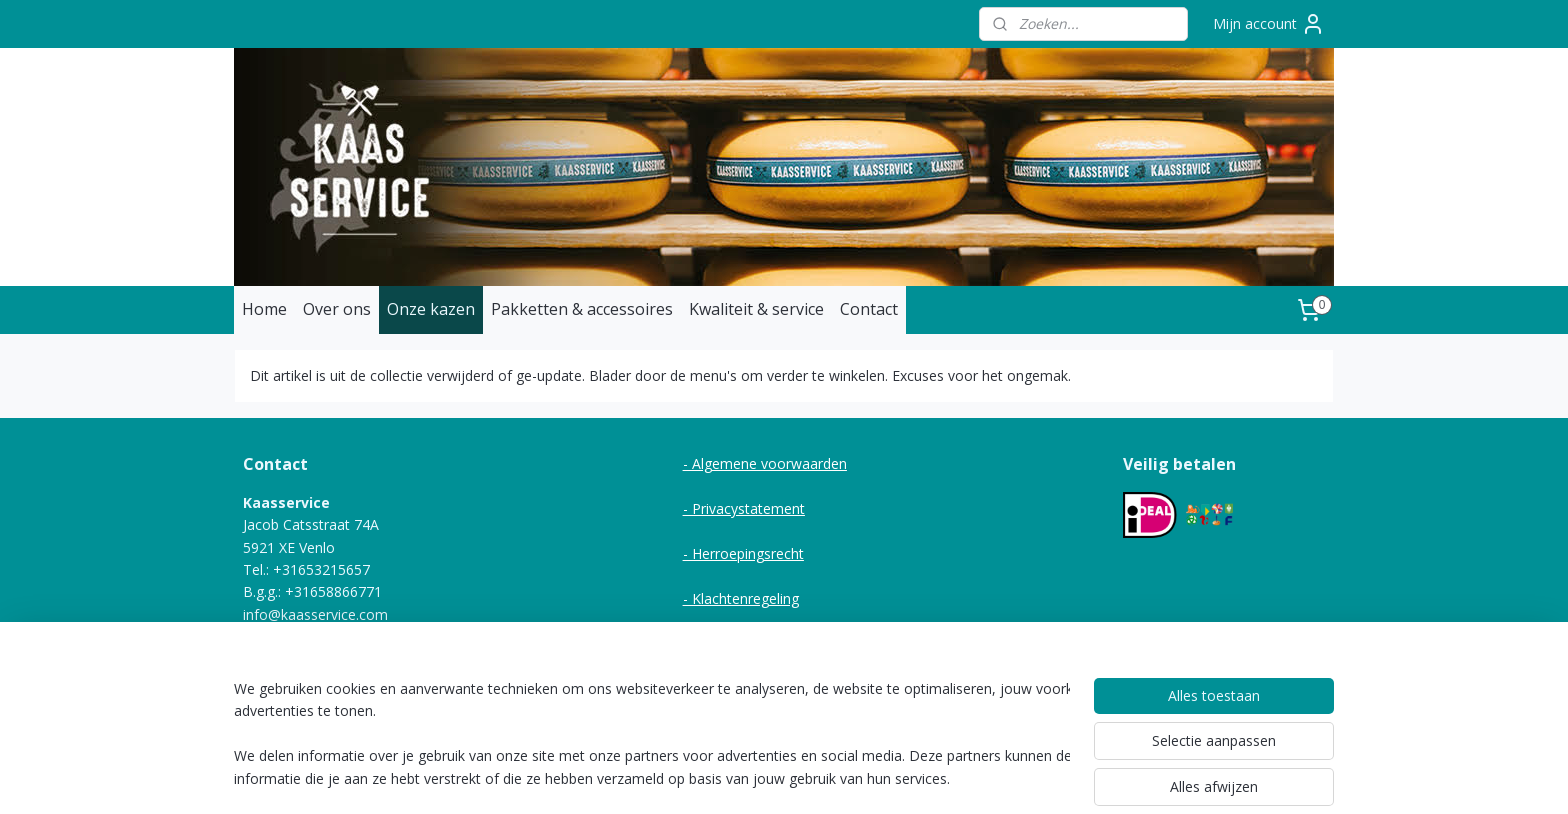 This screenshot has width=1568, height=814. Describe the element at coordinates (652, 735) in the screenshot. I see `[region]` at that location.